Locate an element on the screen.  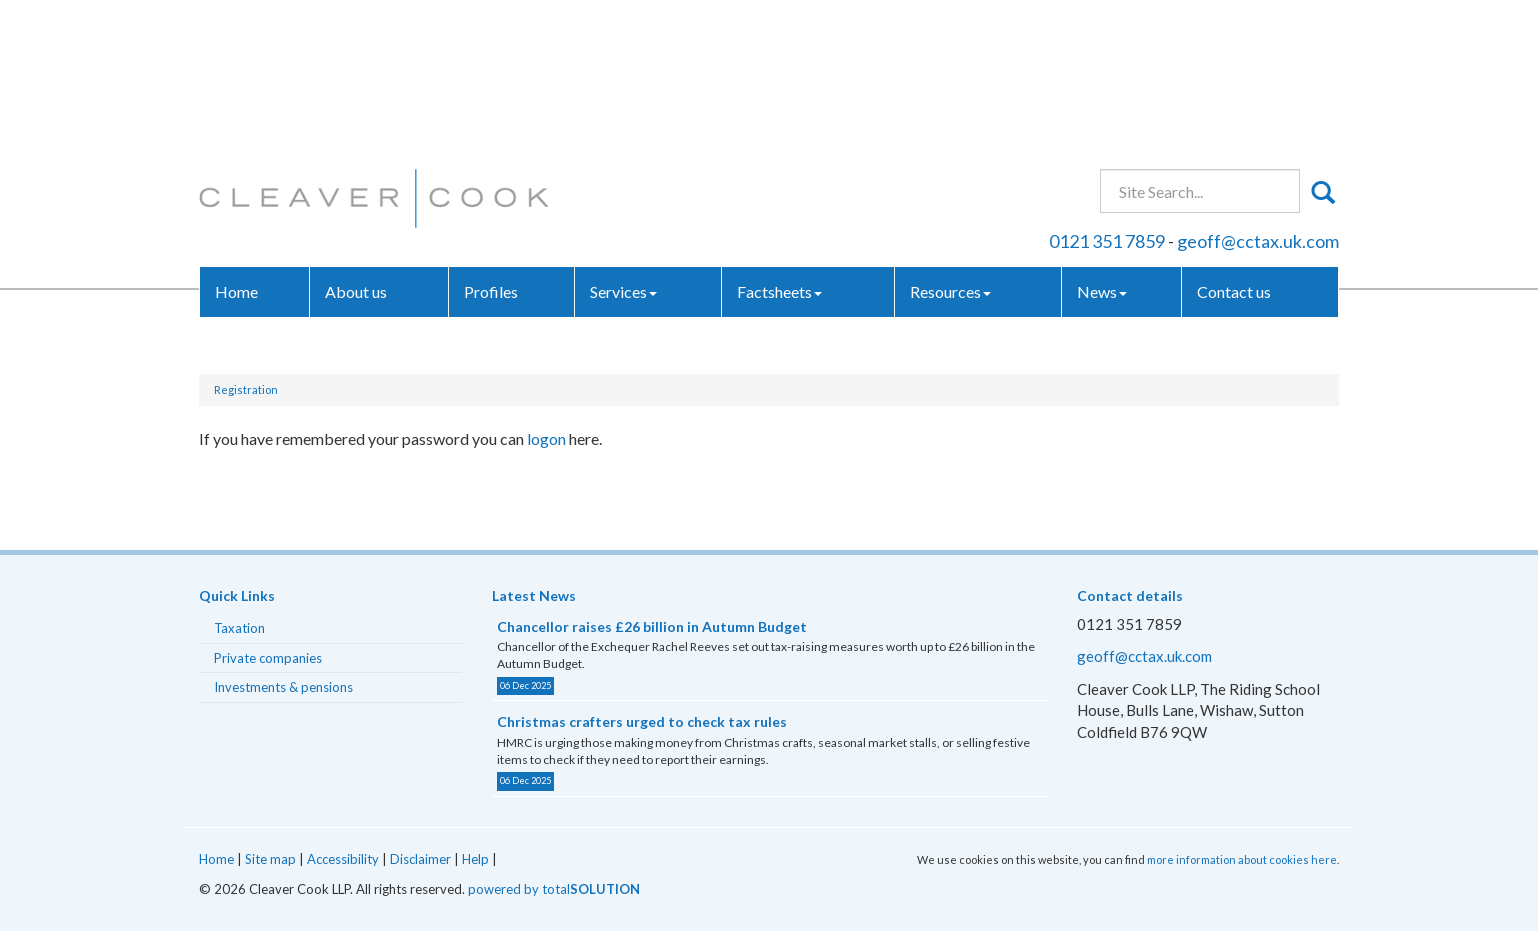
0121 351 7859 is located at coordinates (1107, 94).